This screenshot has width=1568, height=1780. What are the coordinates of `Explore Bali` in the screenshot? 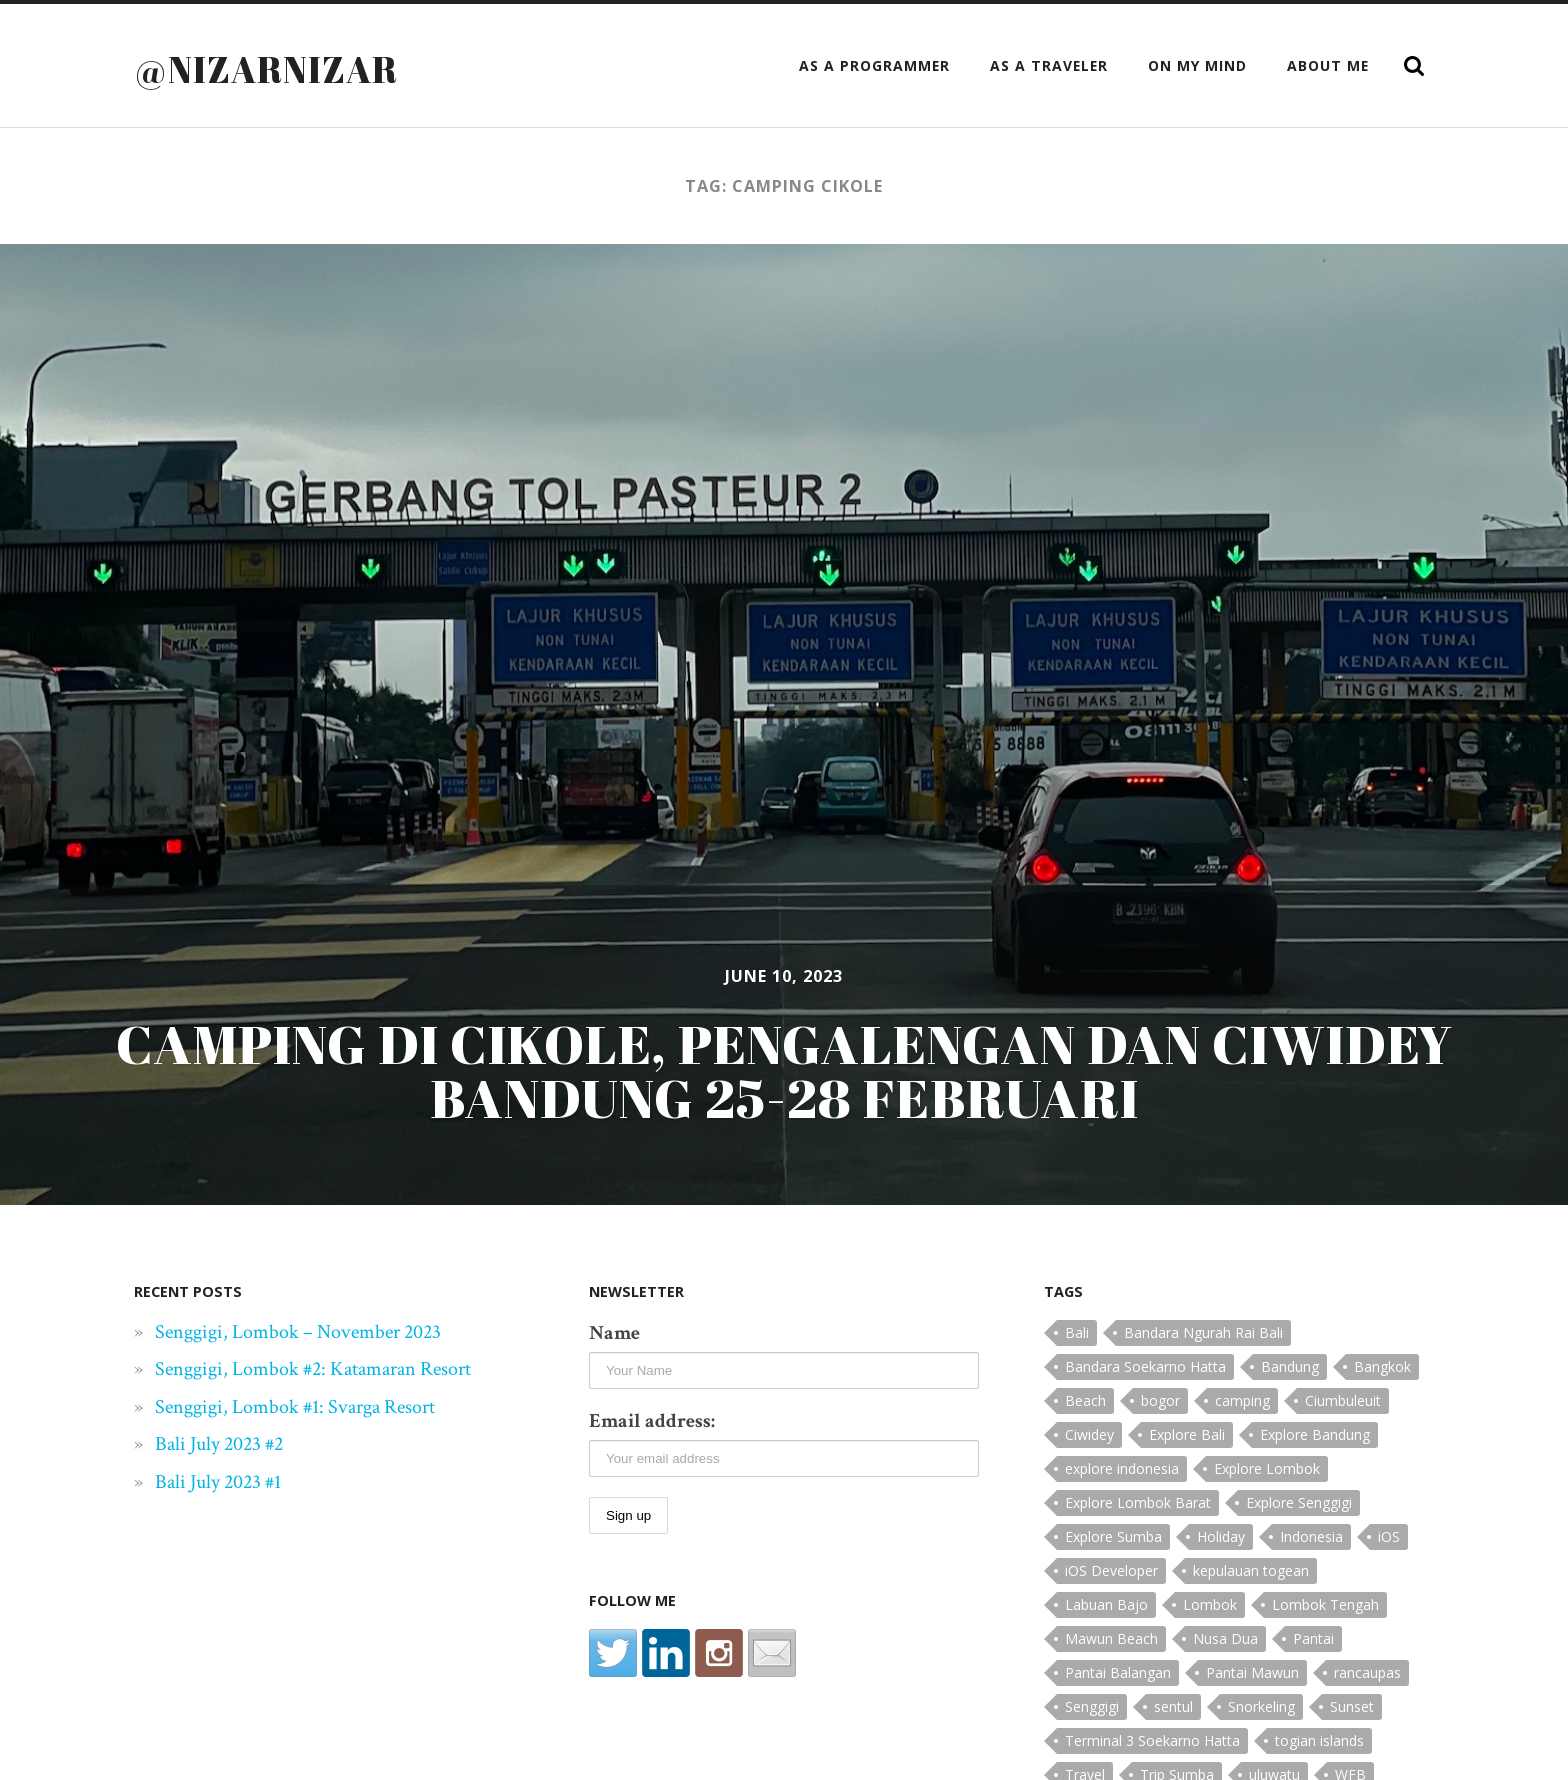 It's located at (1187, 1434).